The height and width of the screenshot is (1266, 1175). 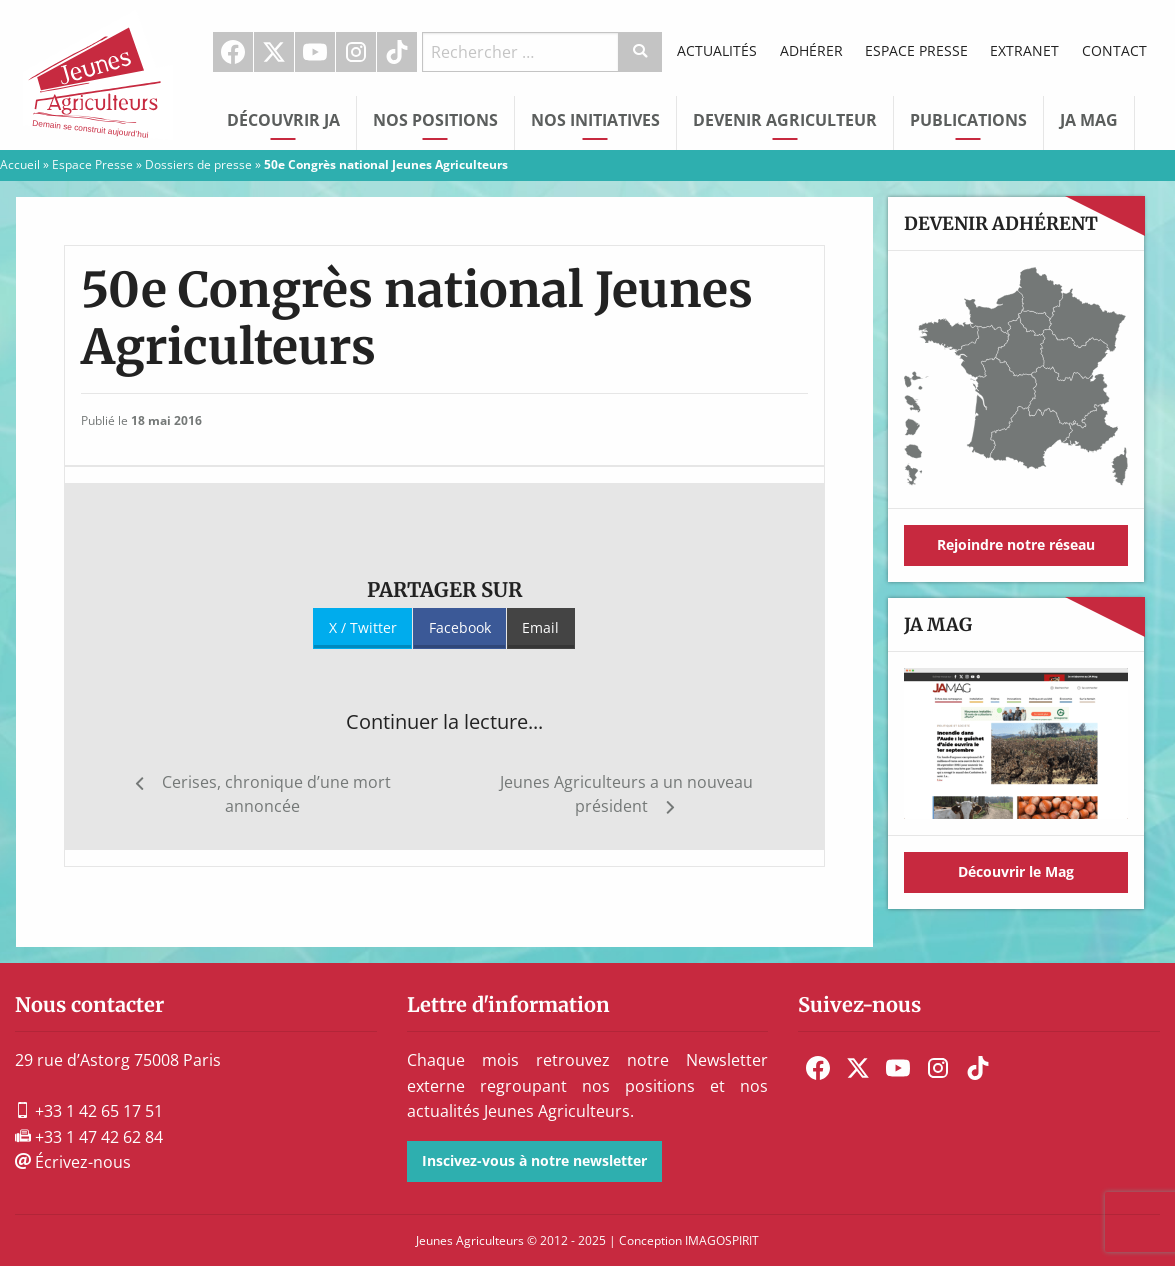 What do you see at coordinates (276, 794) in the screenshot?
I see `Cerises, chronique d’une mort annoncée` at bounding box center [276, 794].